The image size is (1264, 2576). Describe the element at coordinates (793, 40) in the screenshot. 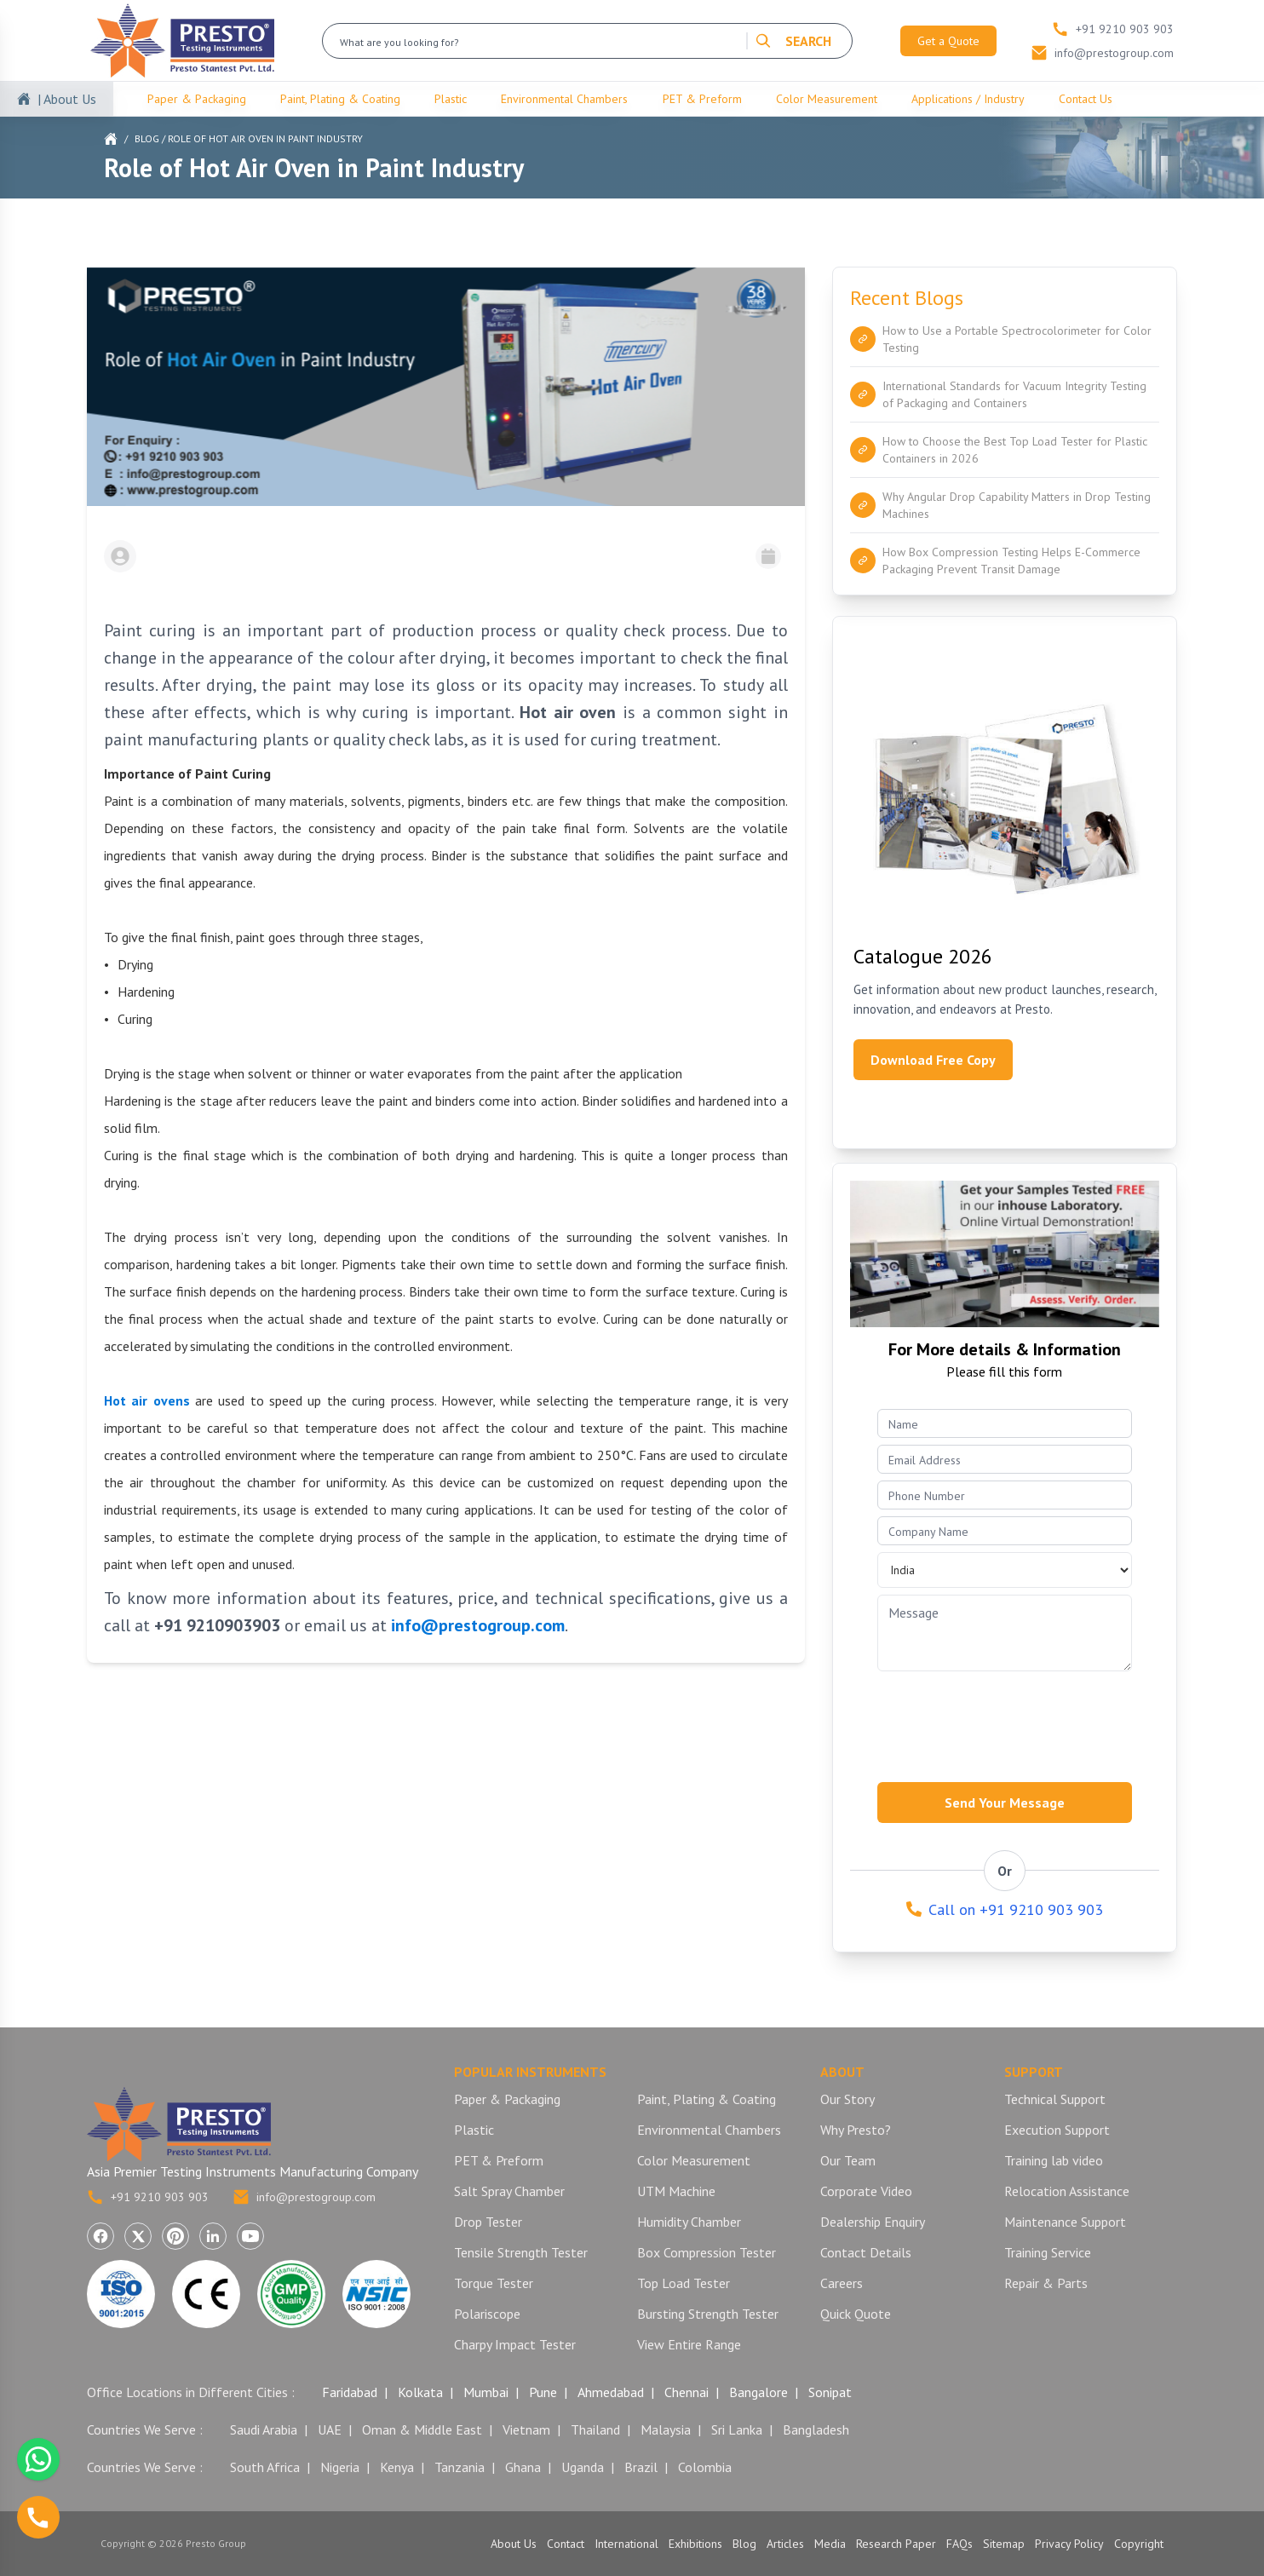

I see `SEARCH [Search]` at that location.